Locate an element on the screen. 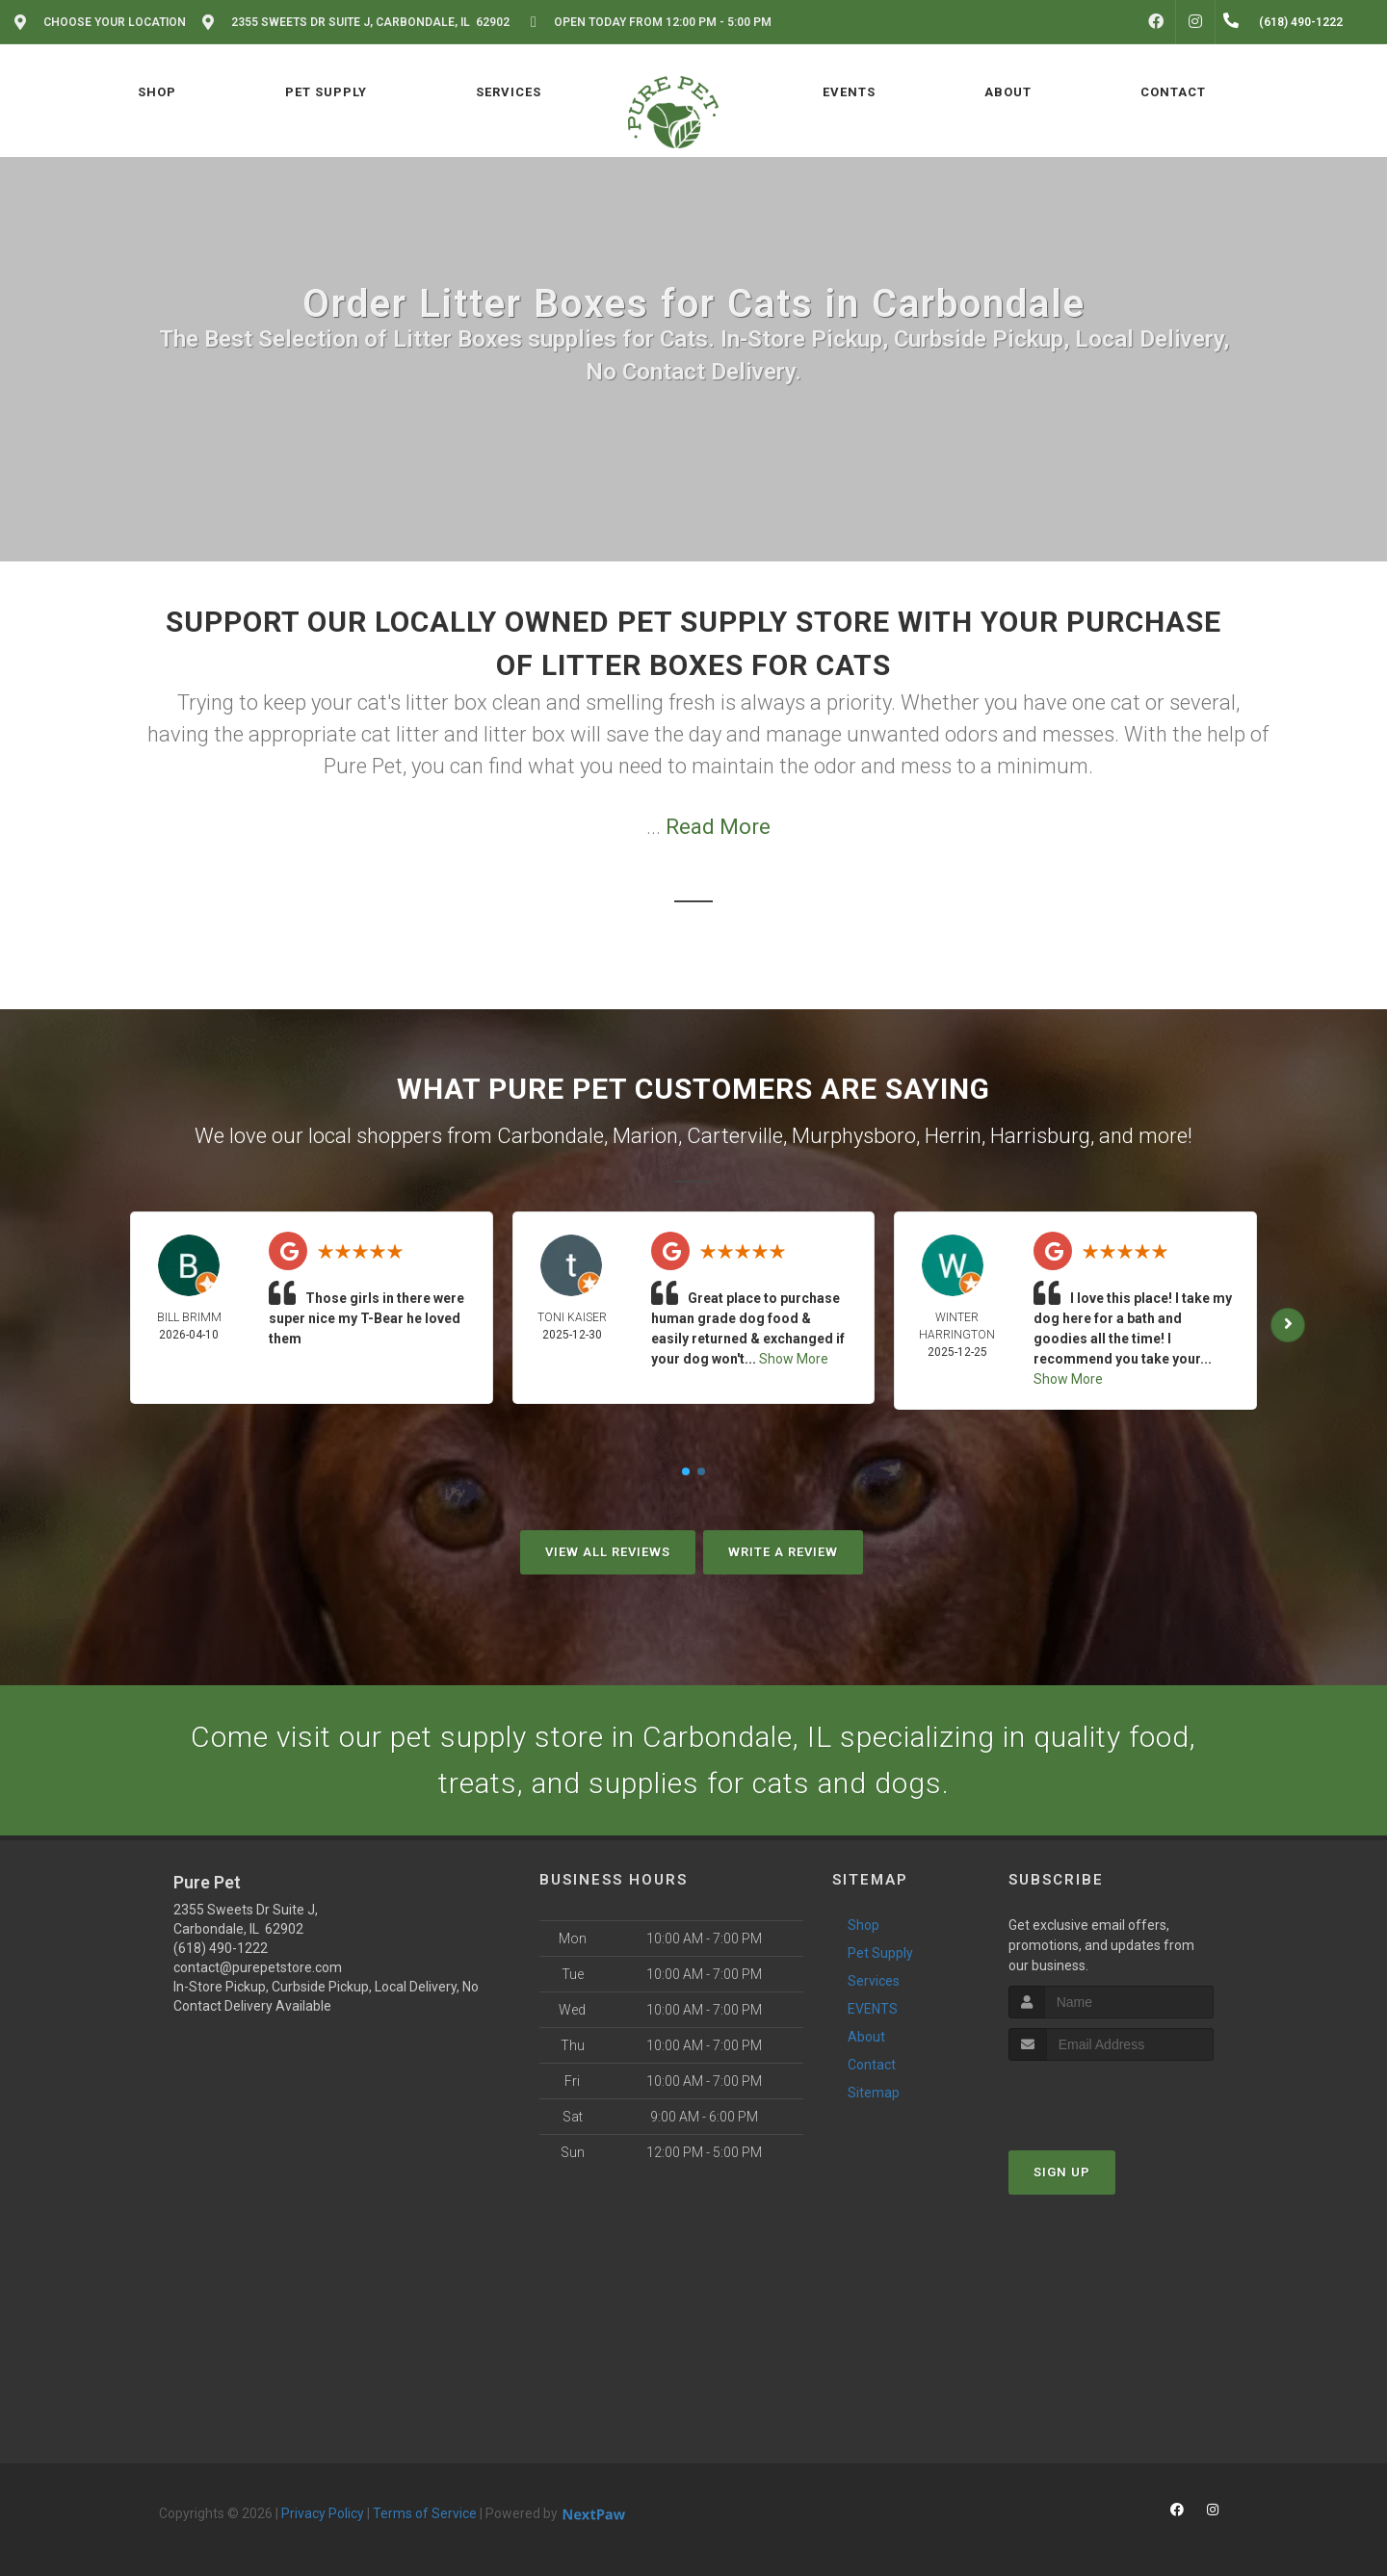  Sign Up is located at coordinates (1062, 2172).